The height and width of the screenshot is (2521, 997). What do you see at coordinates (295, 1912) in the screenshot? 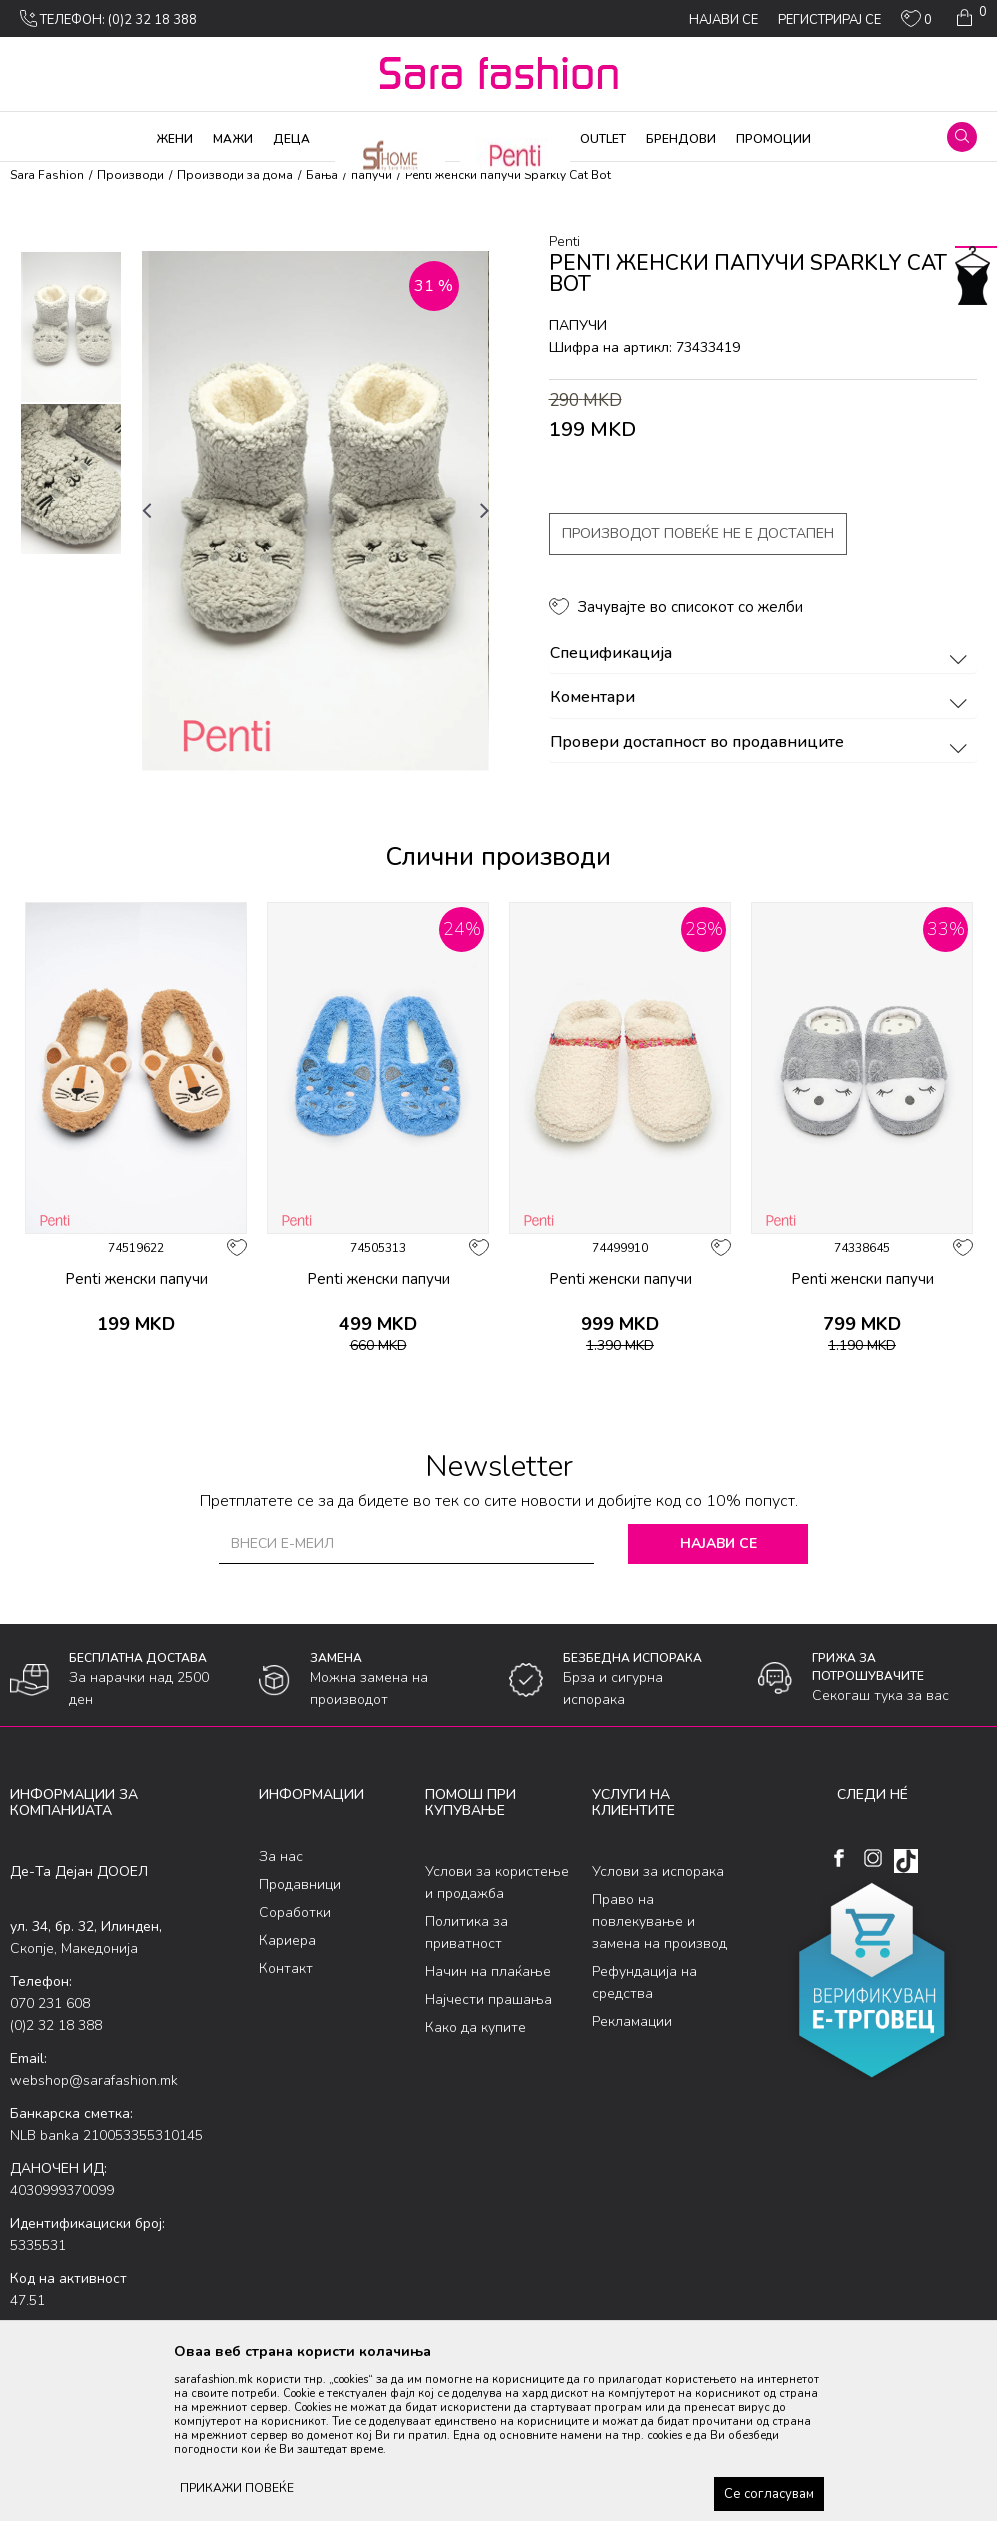
I see `Соработки` at bounding box center [295, 1912].